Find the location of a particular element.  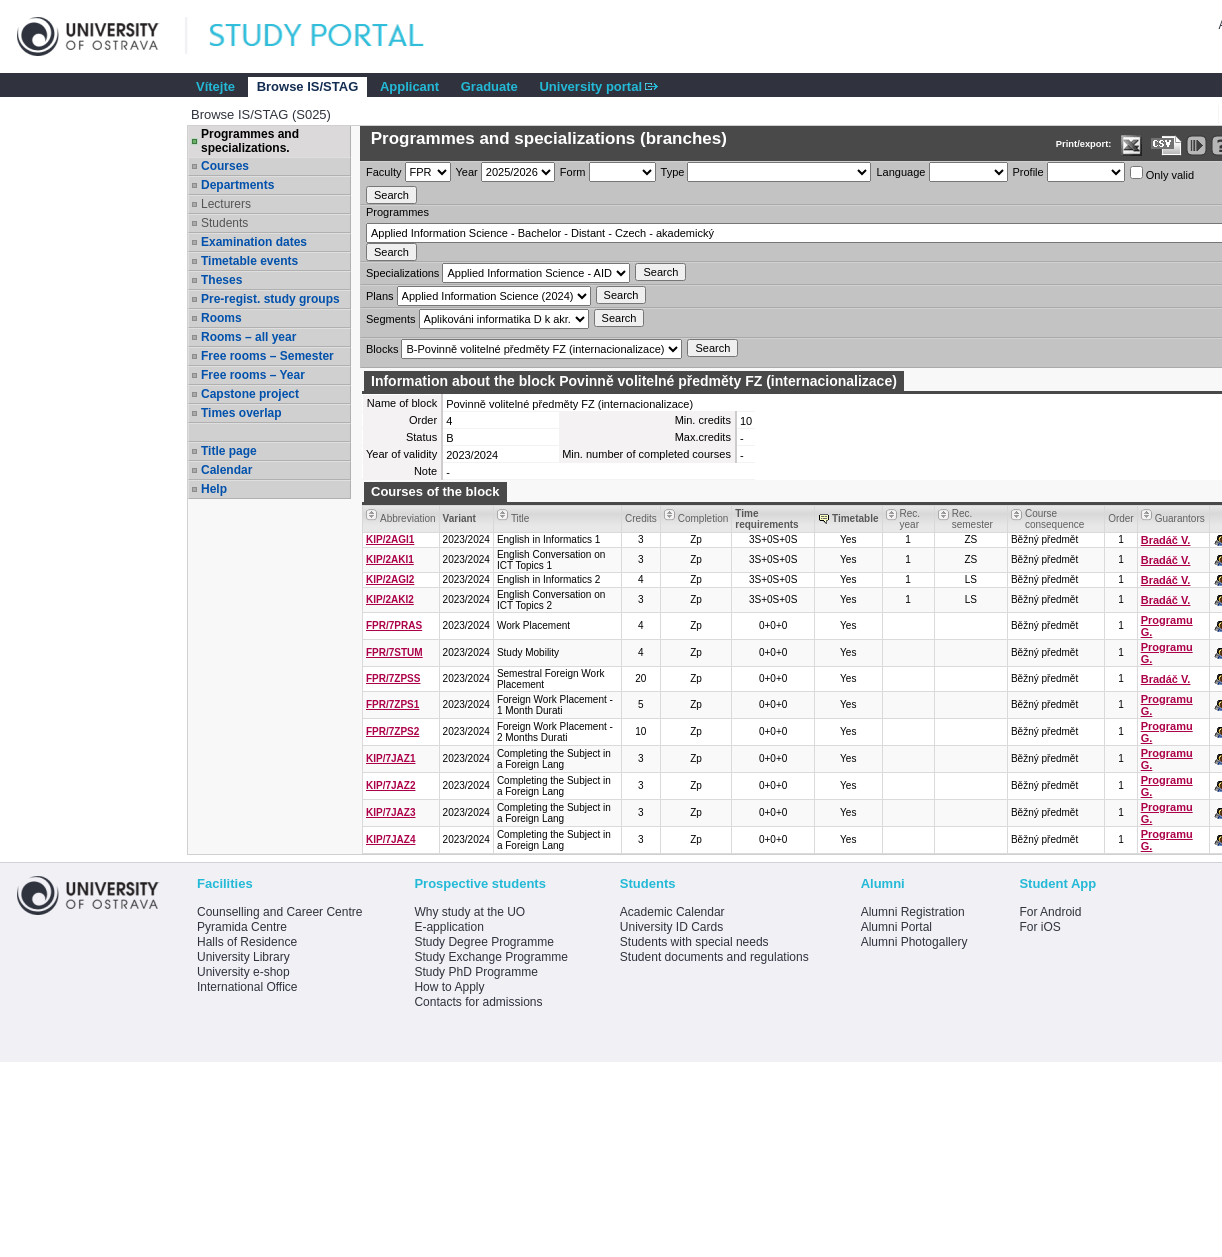

Rooms is located at coordinates (221, 318).